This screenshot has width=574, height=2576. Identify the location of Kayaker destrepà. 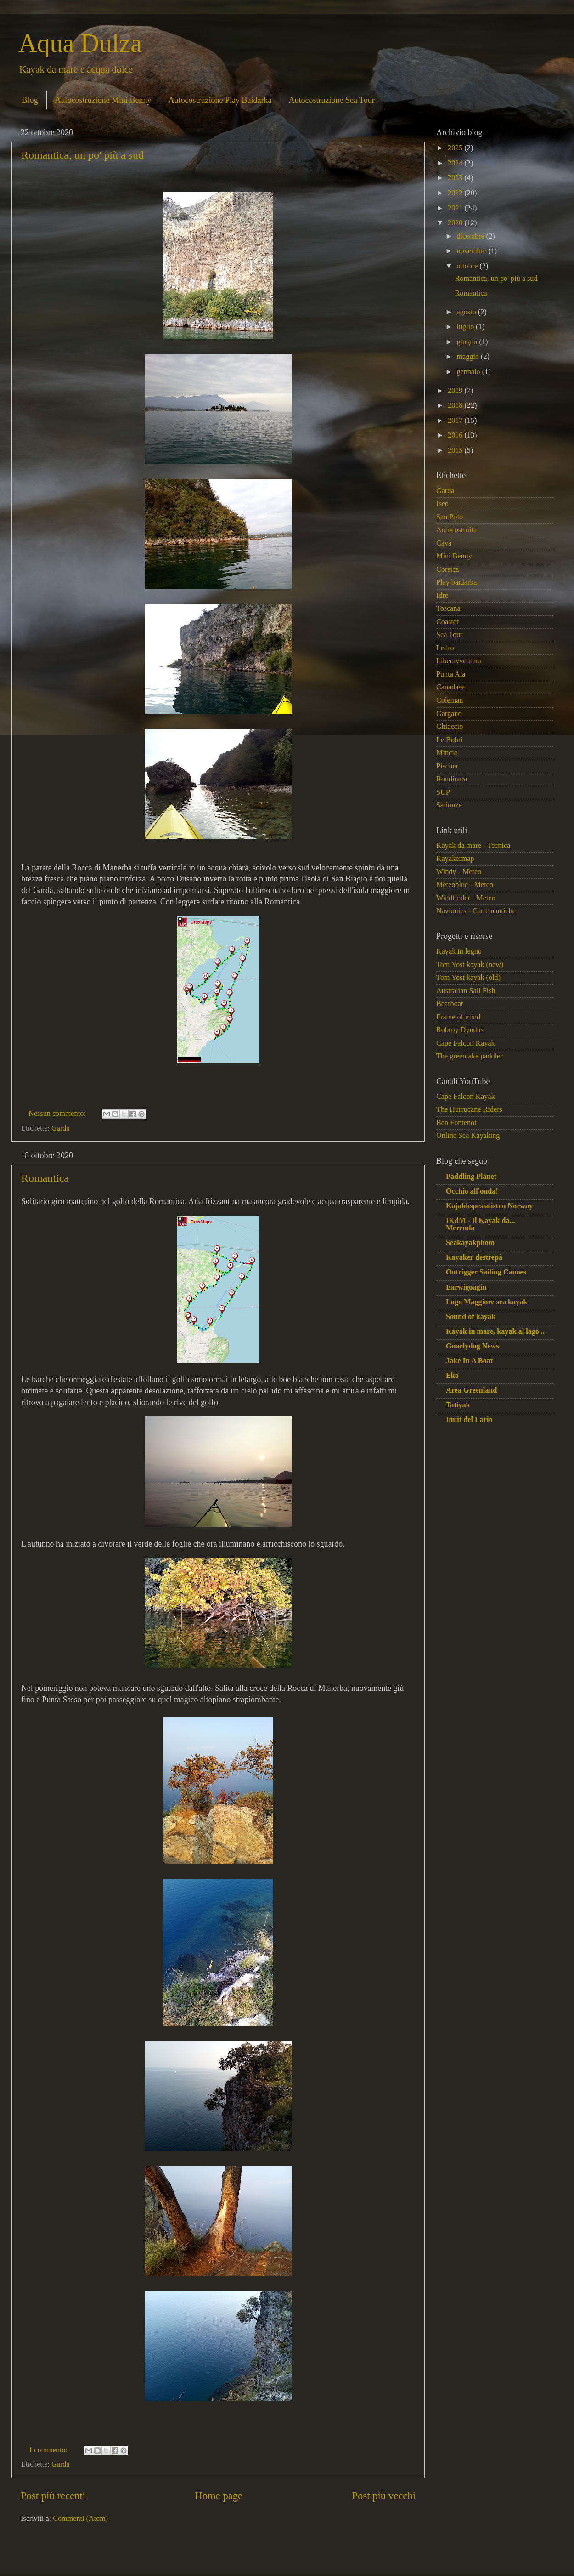
(474, 1257).